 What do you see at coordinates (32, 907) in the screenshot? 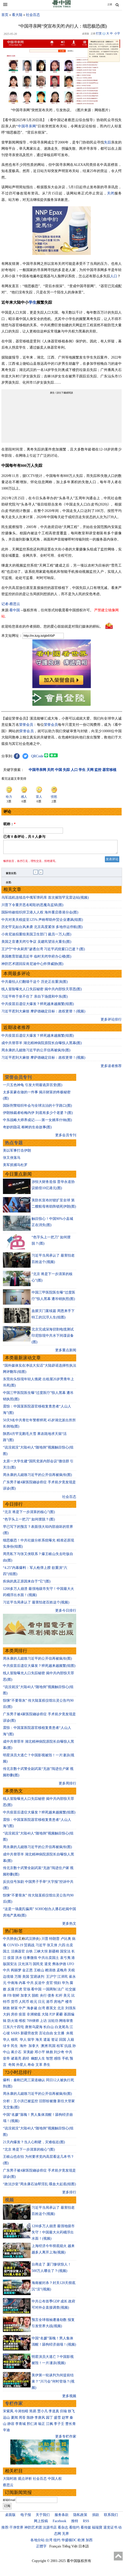
I see `川普下令重开恶名昭彰的恶魔岛监狱(图)` at bounding box center [32, 907].